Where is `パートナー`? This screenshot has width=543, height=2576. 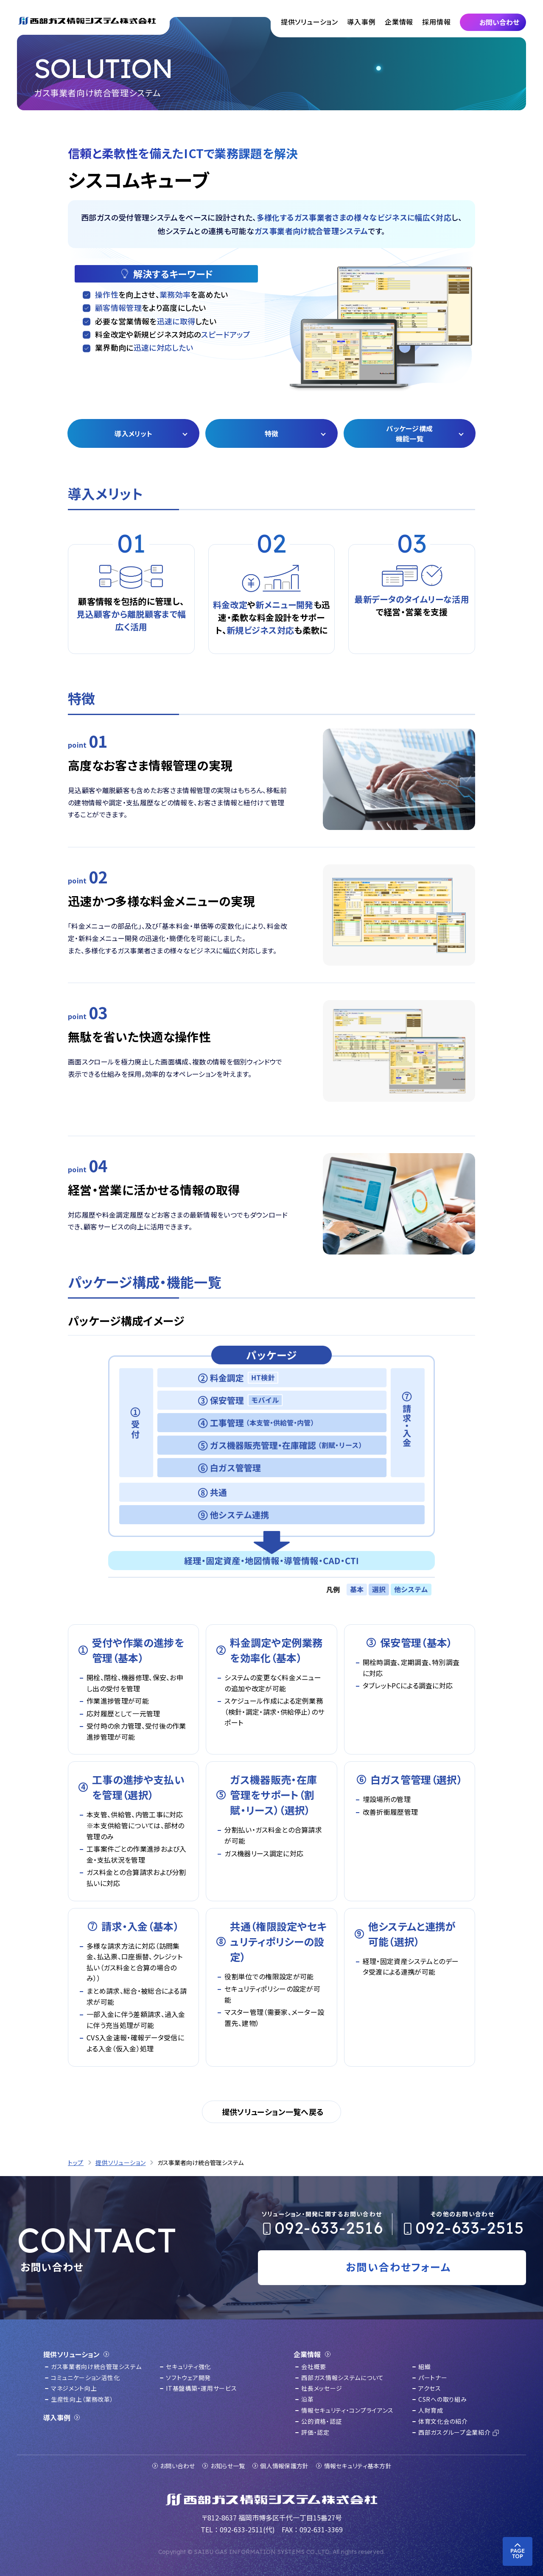
パートナー is located at coordinates (433, 2377).